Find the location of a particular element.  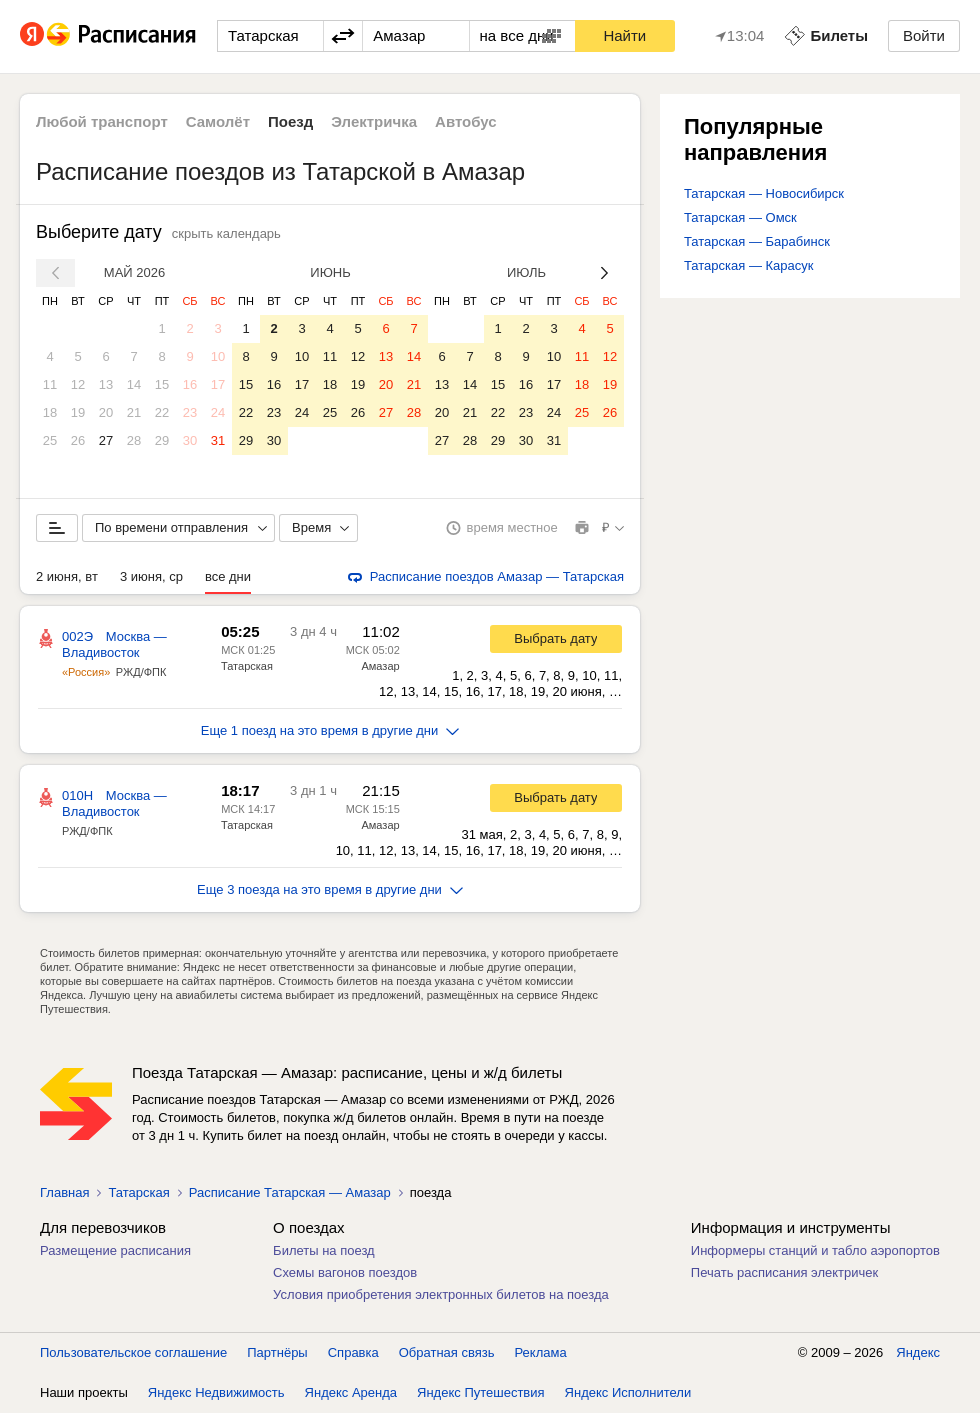

14 is located at coordinates (134, 384).